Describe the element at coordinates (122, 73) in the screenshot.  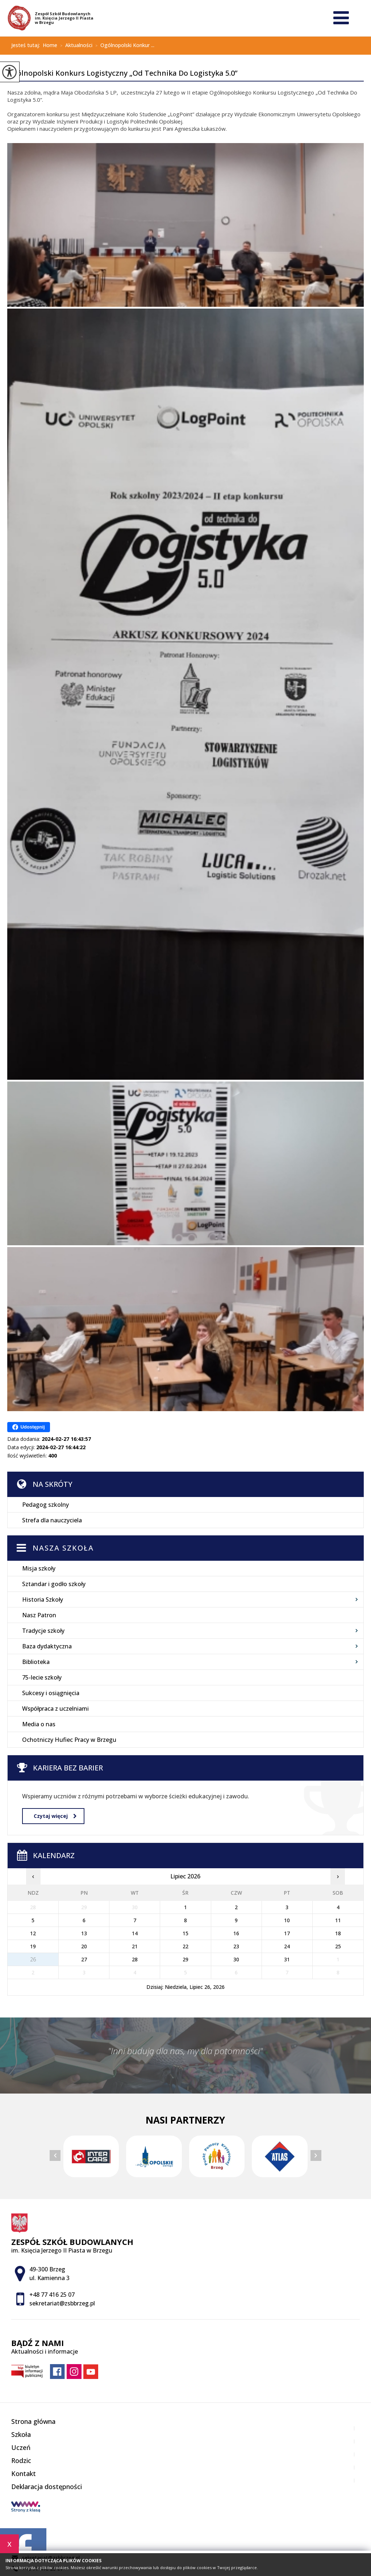
I see `Ogólnopolski Konkurs Logistyczny „Od Technika Do Logistyka 5.0”` at that location.